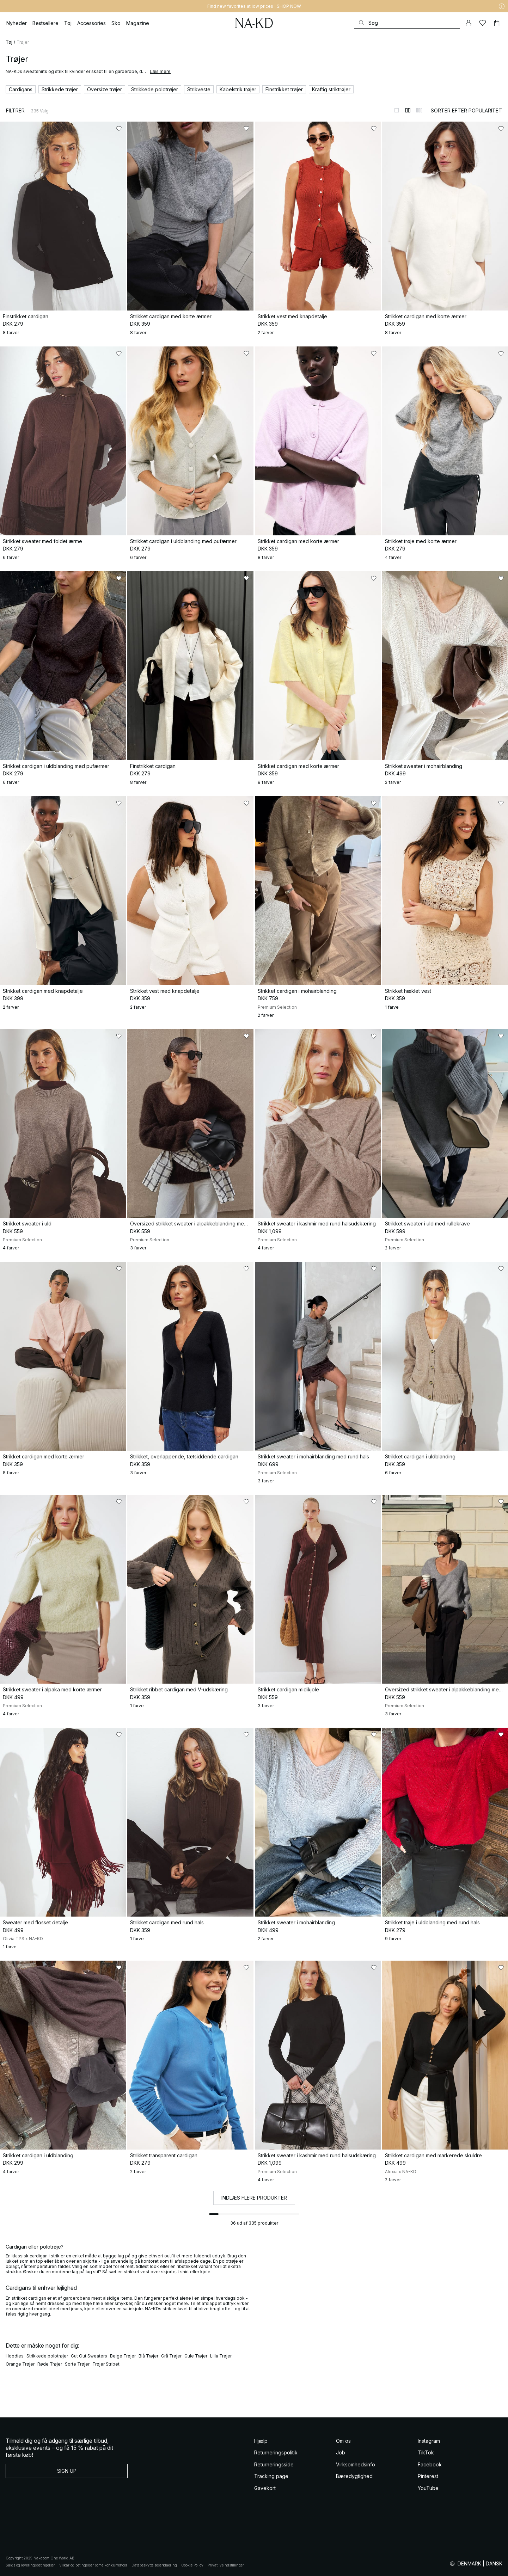  What do you see at coordinates (221, 2356) in the screenshot?
I see `Lilla Trøjer` at bounding box center [221, 2356].